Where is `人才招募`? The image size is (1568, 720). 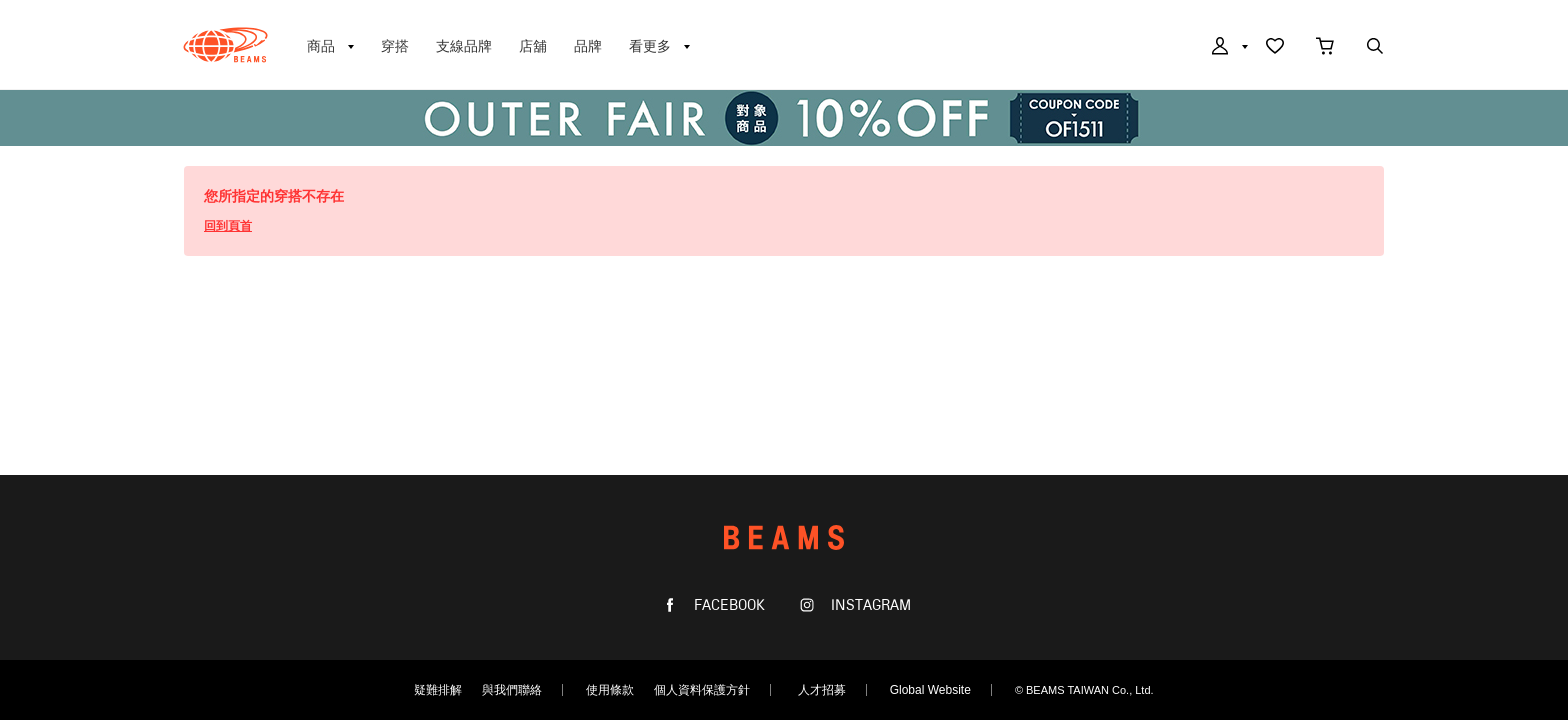
人才招募 is located at coordinates (822, 690).